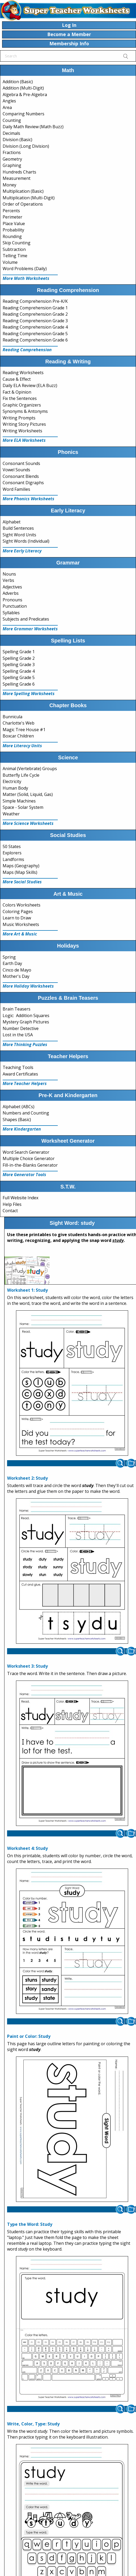 Image resolution: width=136 pixels, height=2576 pixels. What do you see at coordinates (19, 658) in the screenshot?
I see `Spelling Grade 2` at bounding box center [19, 658].